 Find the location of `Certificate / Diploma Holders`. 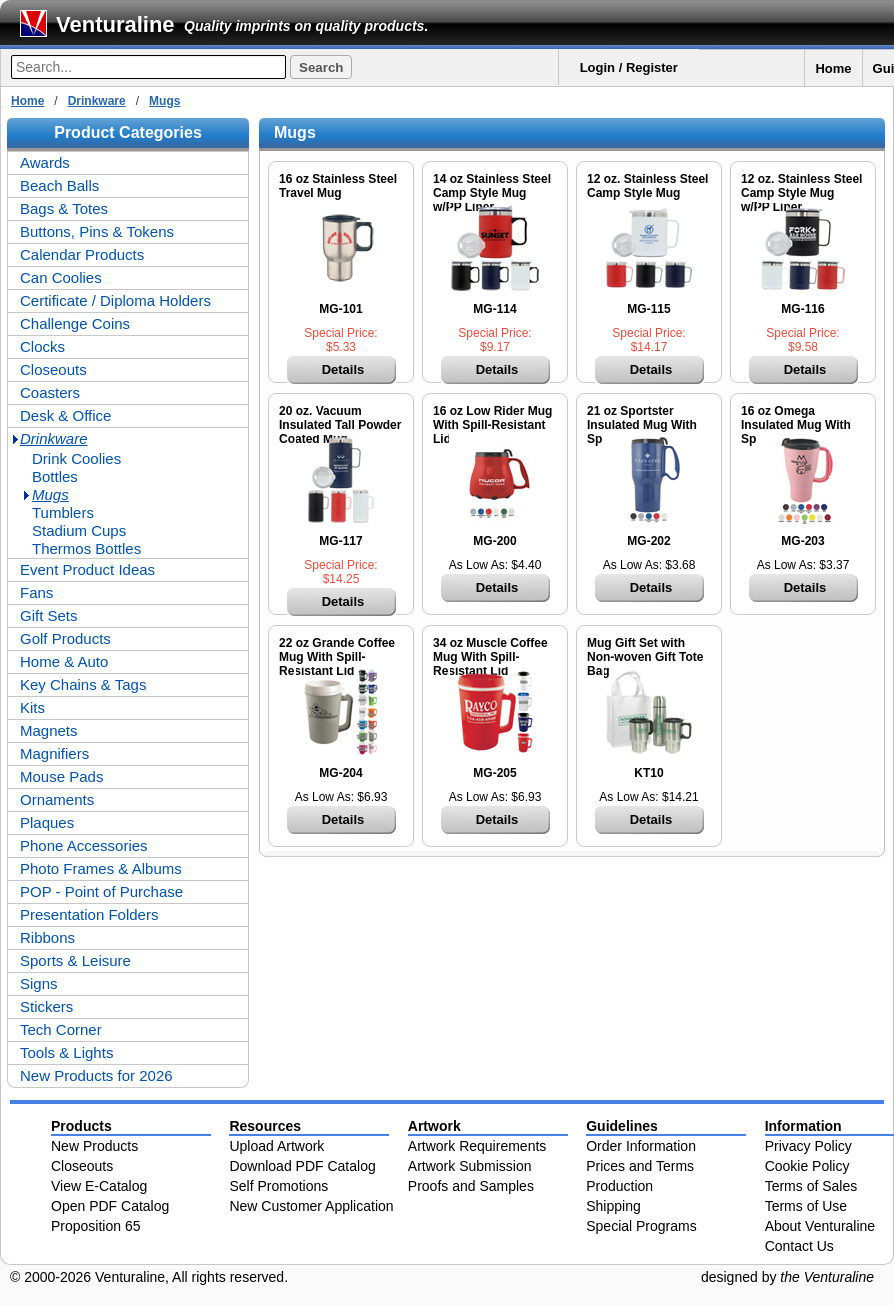

Certificate / Diploma Holders is located at coordinates (115, 300).